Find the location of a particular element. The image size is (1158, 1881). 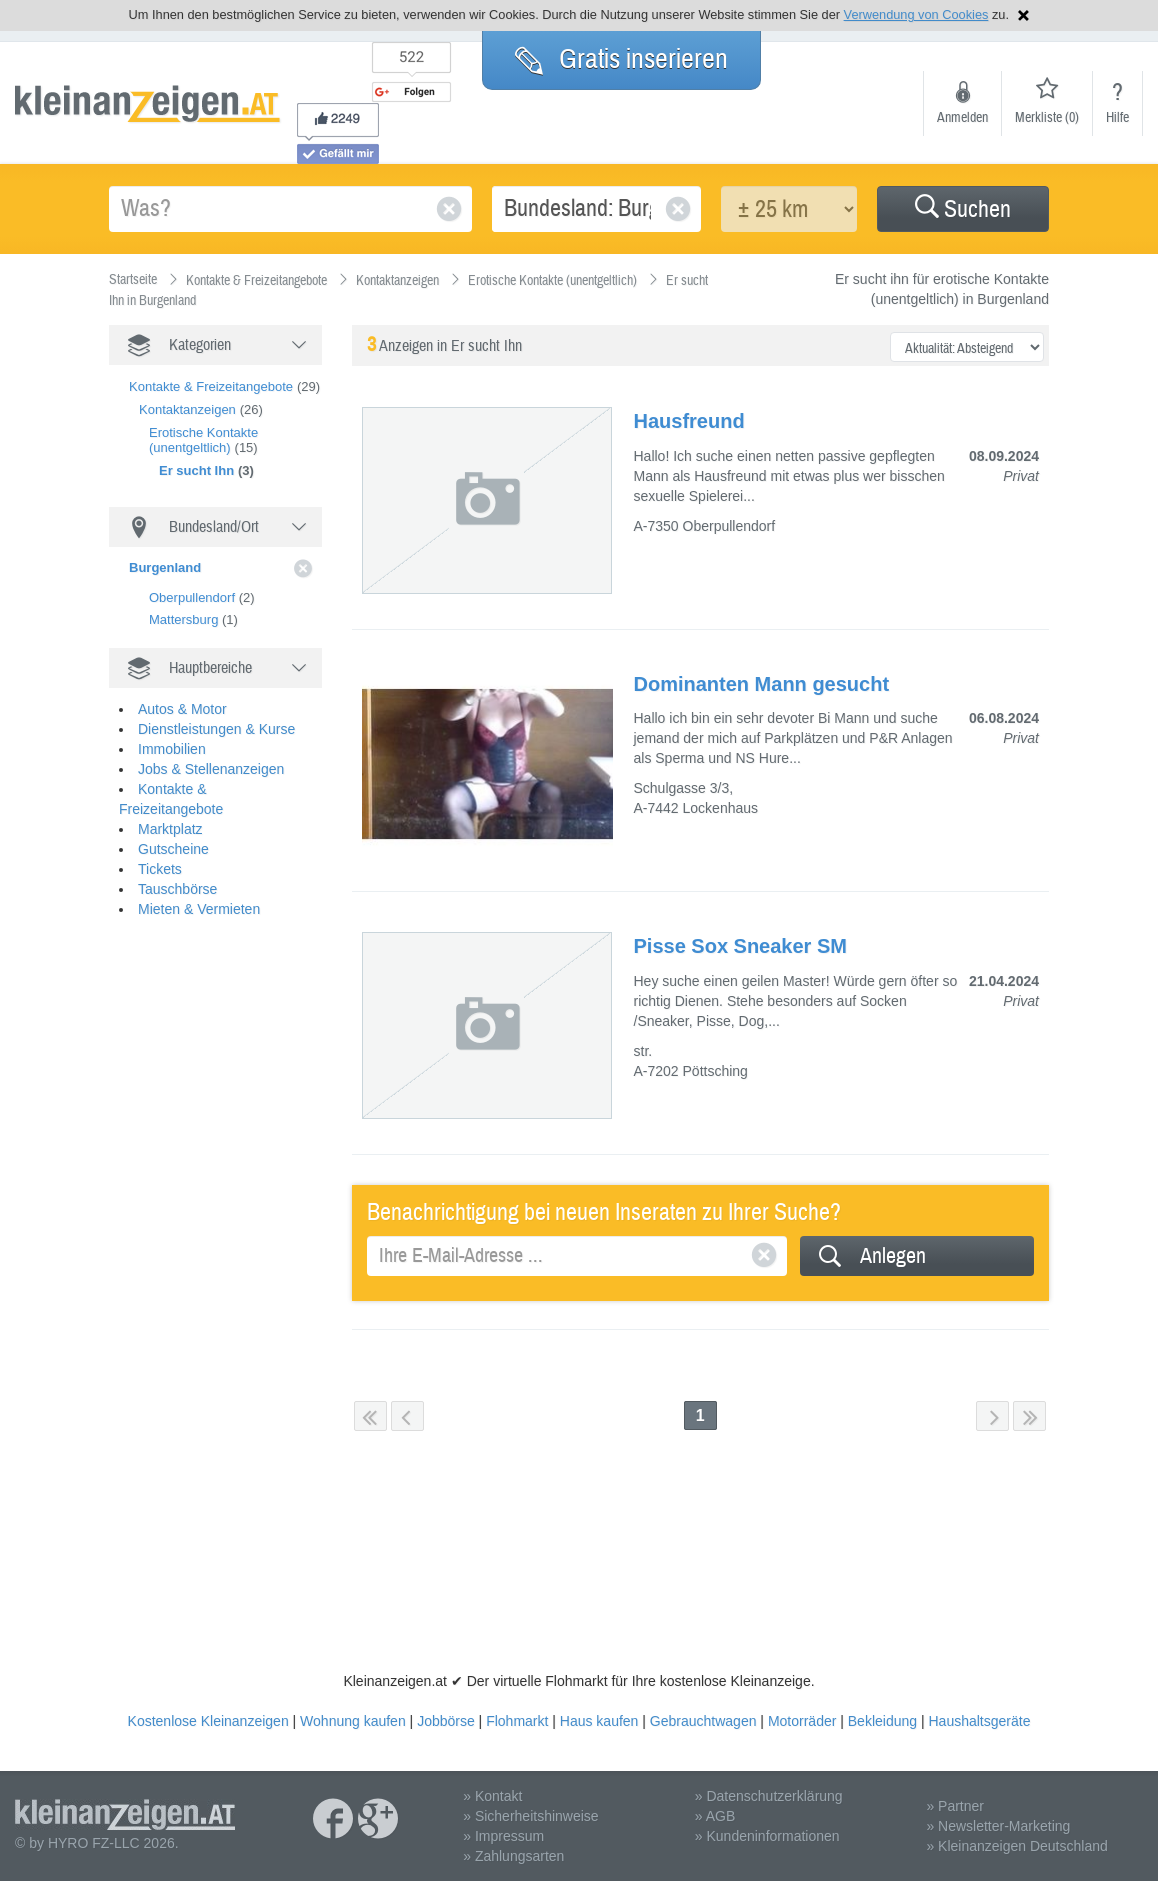

Jobbörse is located at coordinates (446, 1721).